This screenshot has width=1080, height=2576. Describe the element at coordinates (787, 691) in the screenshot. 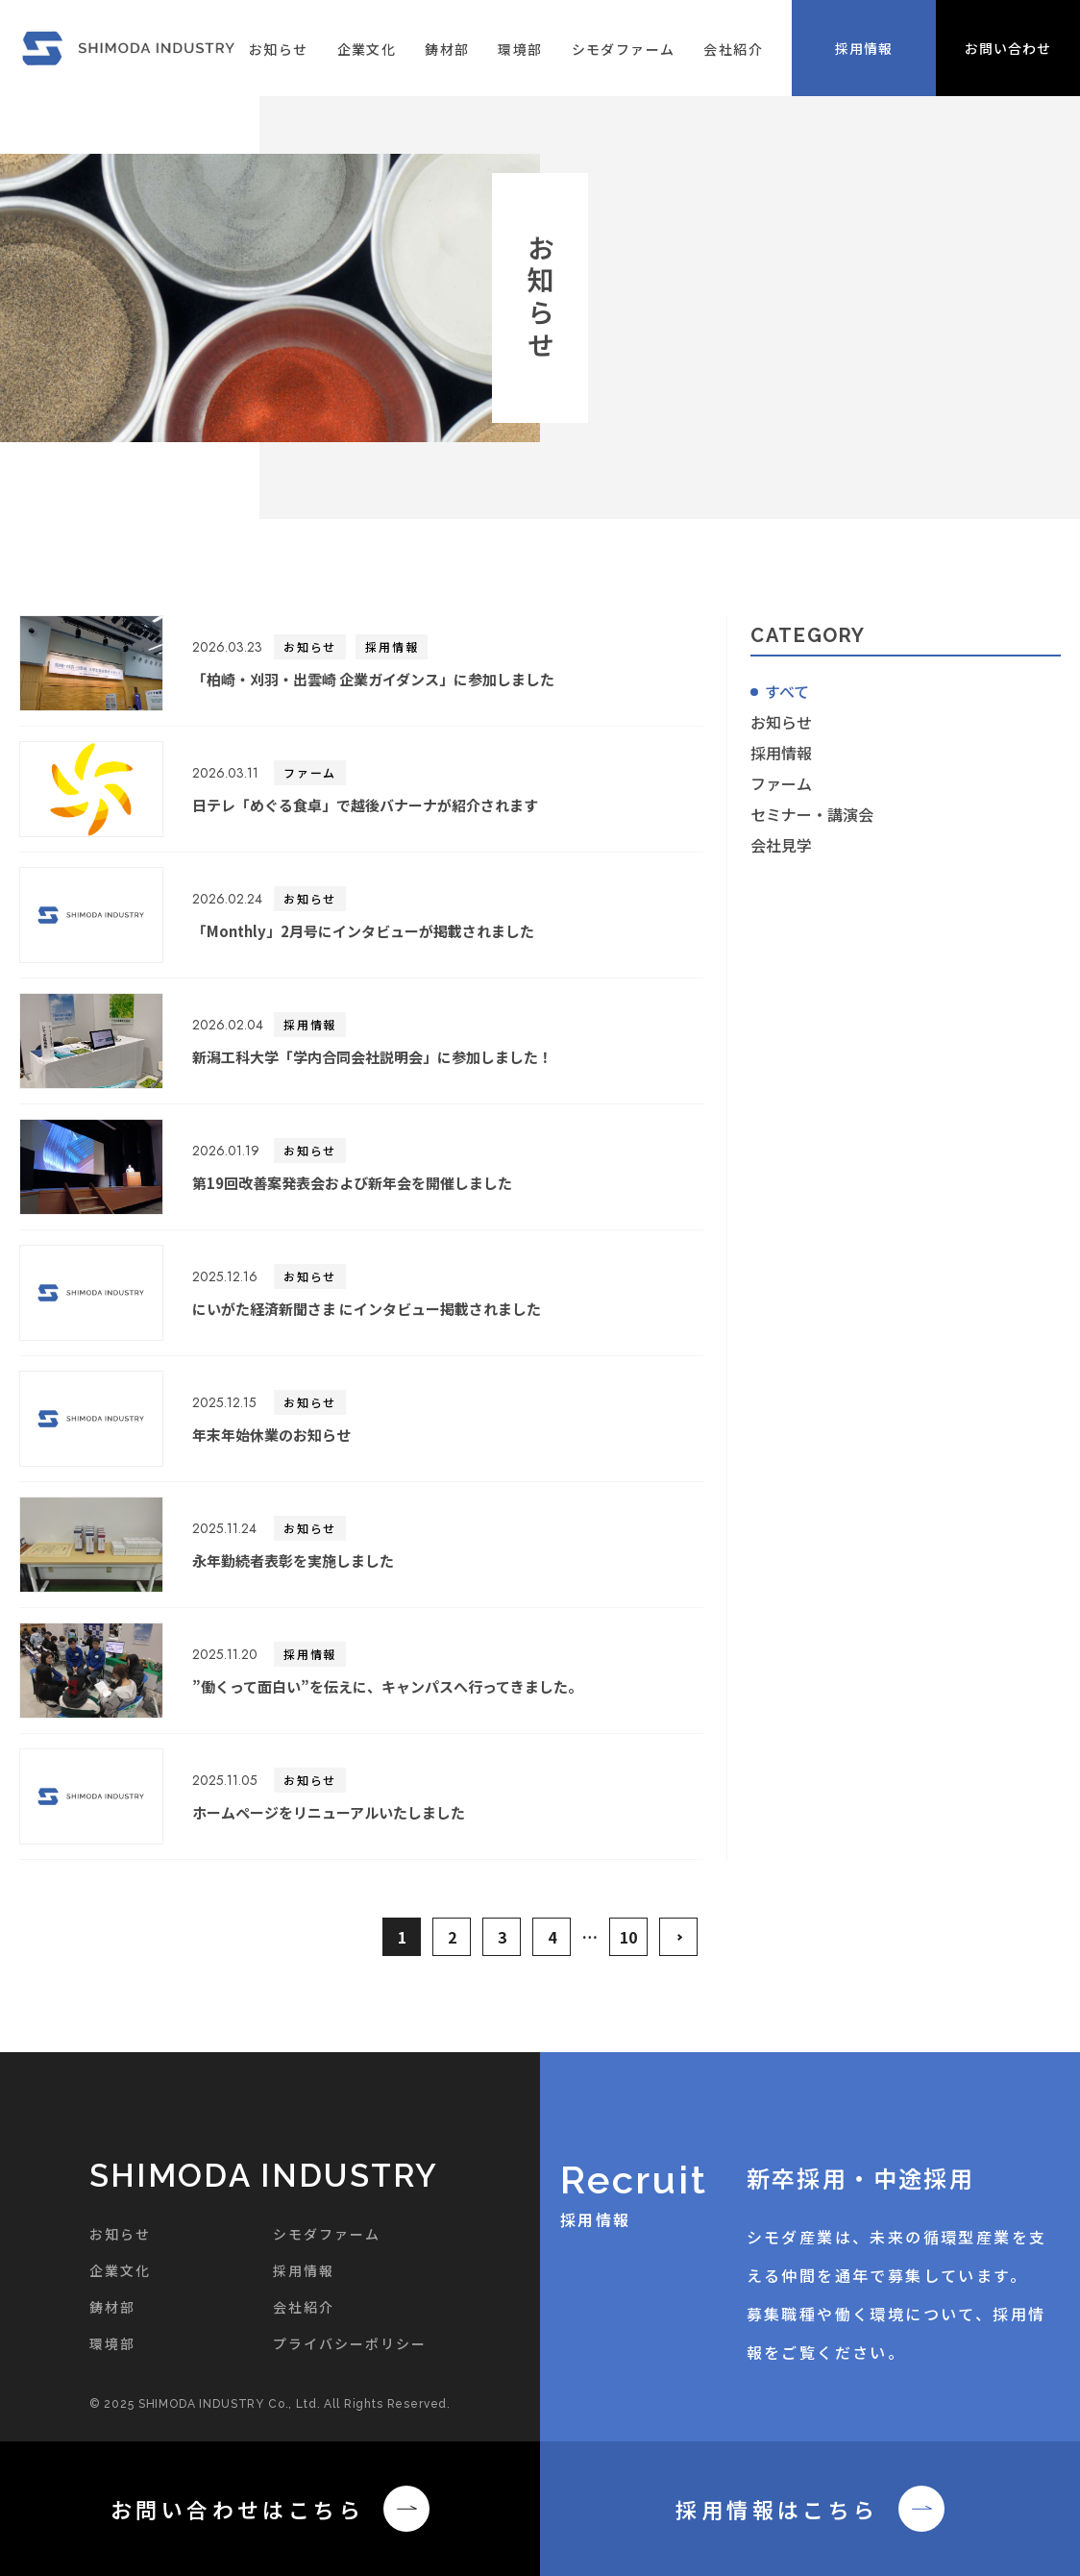

I see `すべて` at that location.